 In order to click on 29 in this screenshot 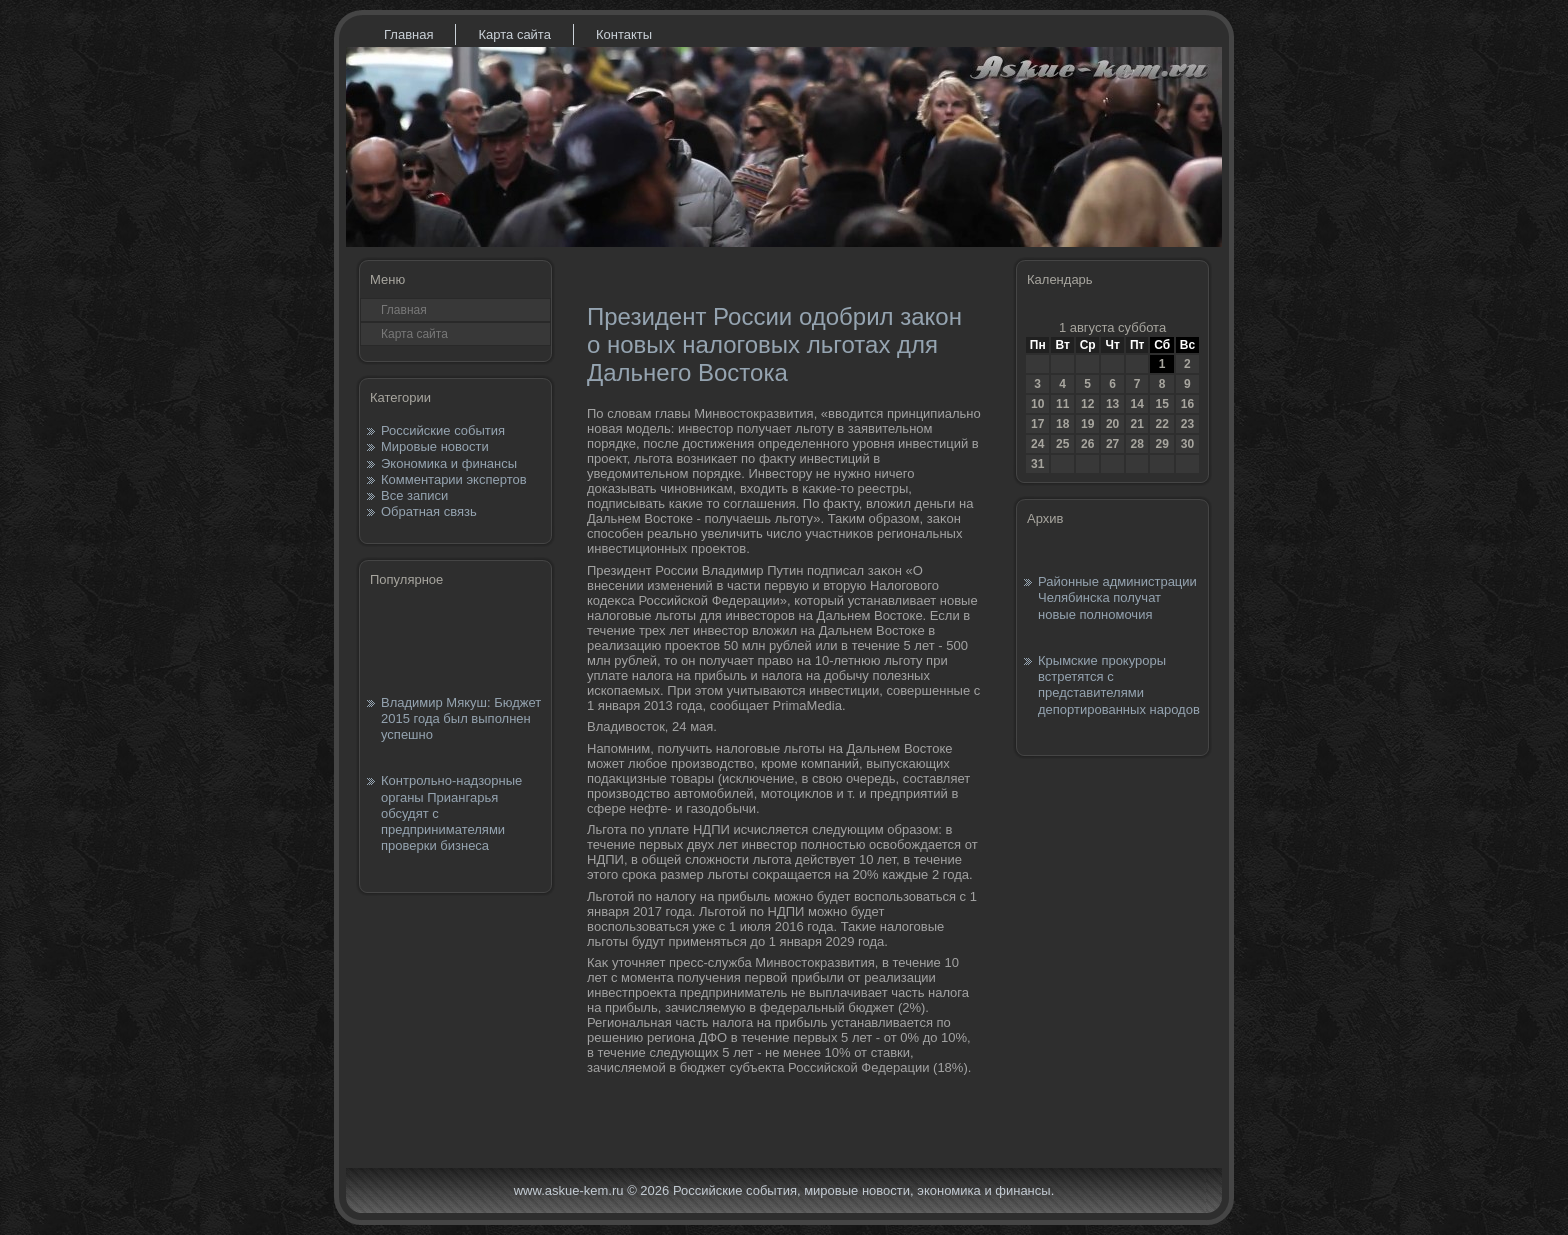, I will do `click(1161, 444)`.